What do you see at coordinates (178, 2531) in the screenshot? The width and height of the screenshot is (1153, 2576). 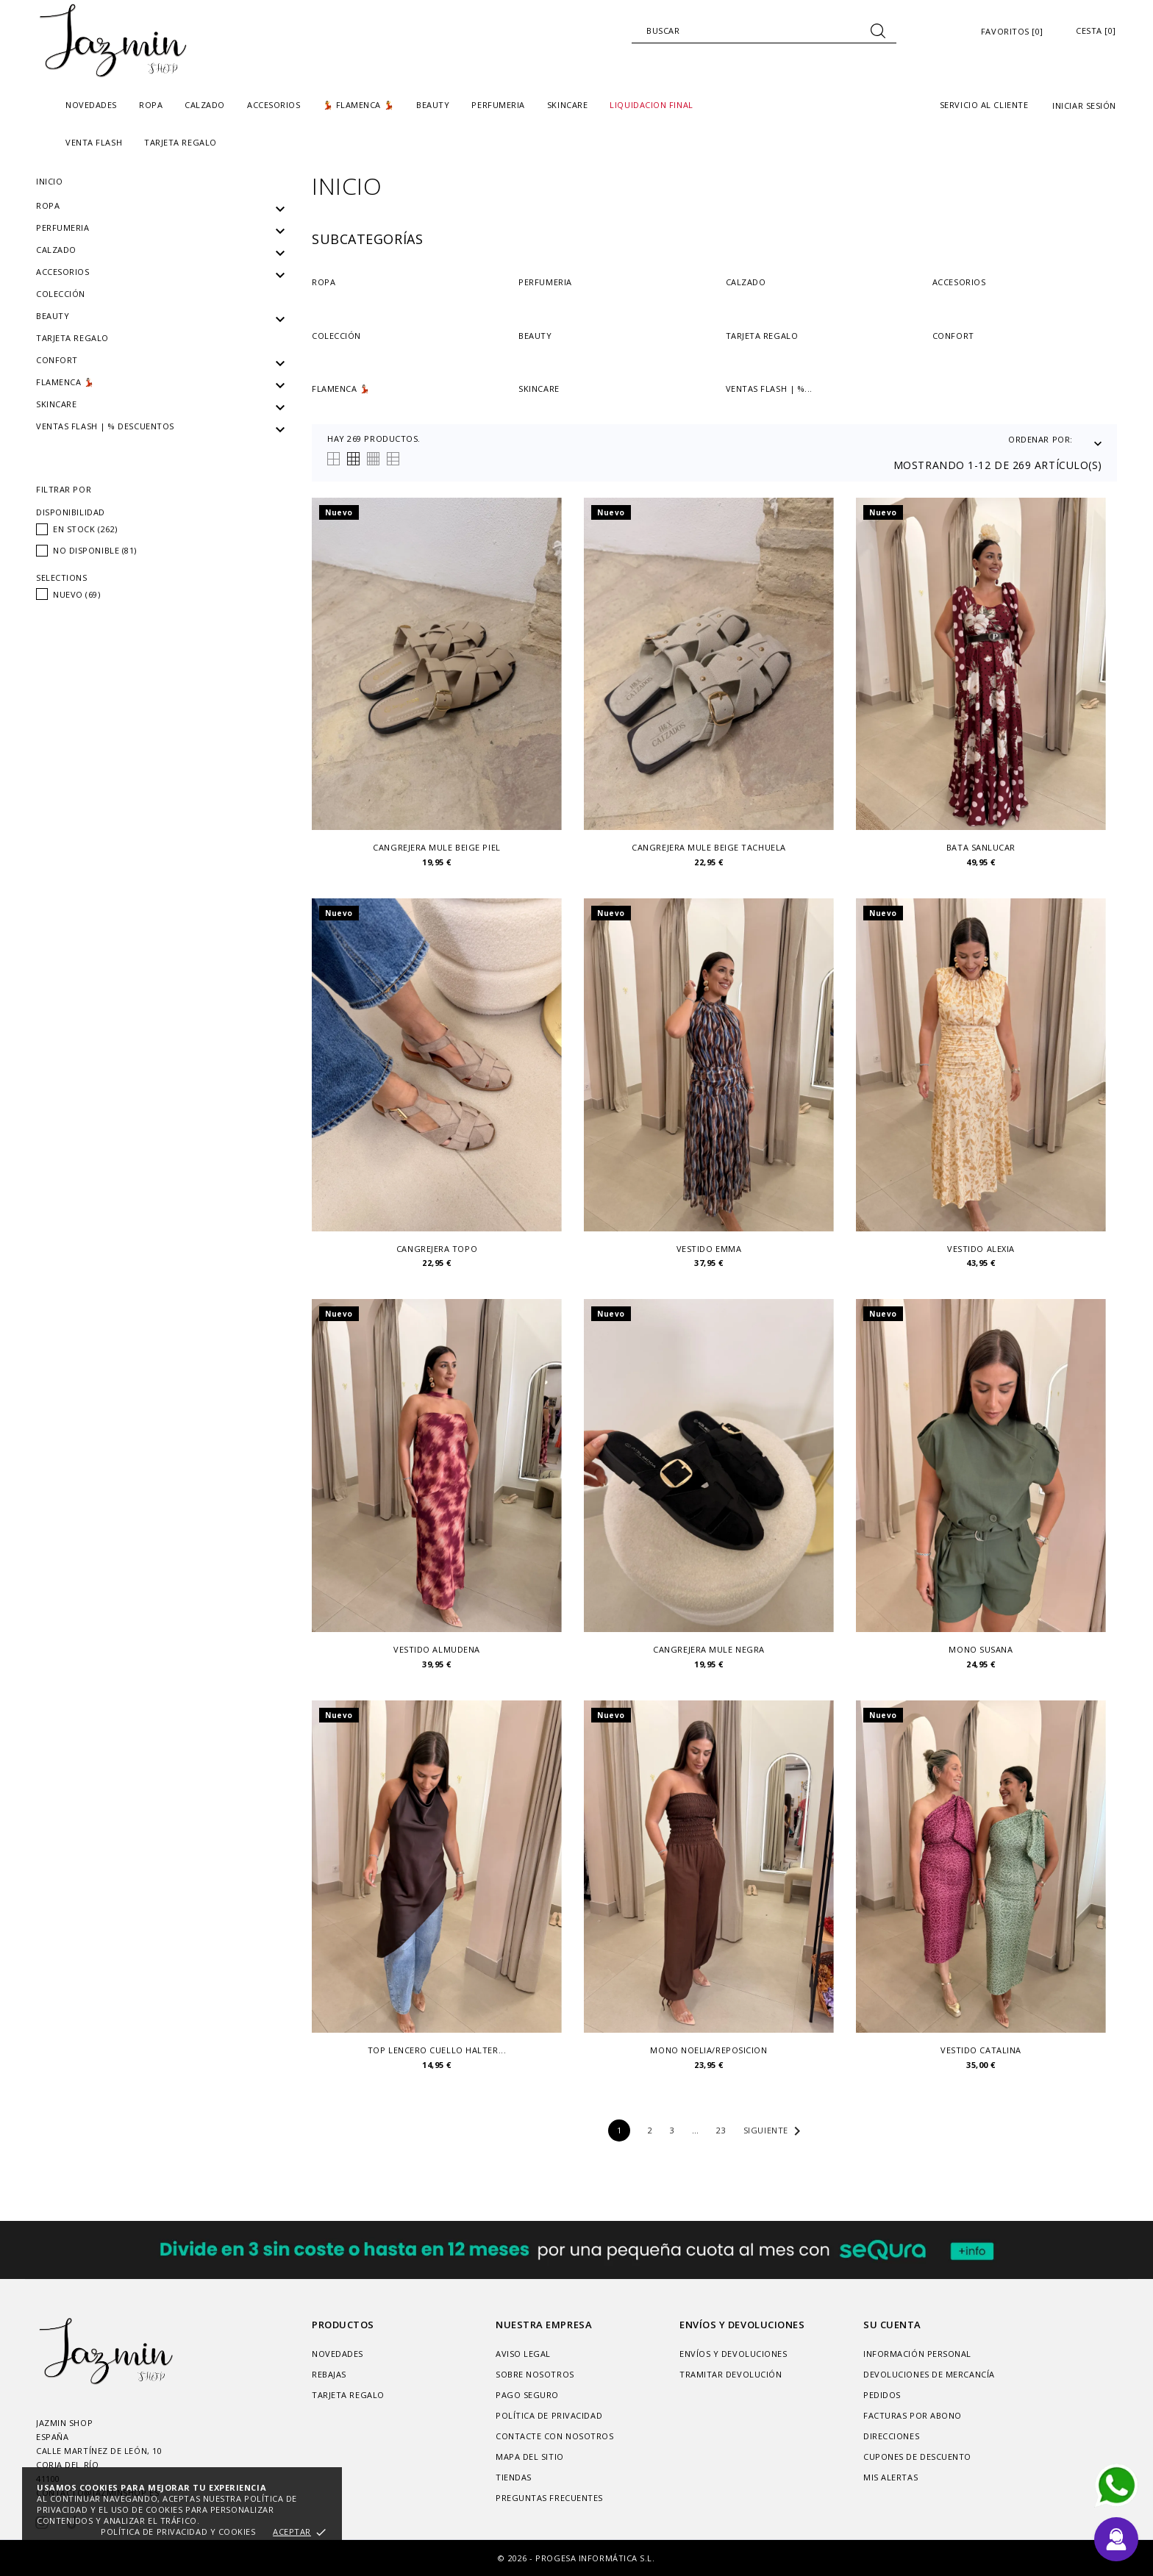 I see `Política de privacidad y cookies` at bounding box center [178, 2531].